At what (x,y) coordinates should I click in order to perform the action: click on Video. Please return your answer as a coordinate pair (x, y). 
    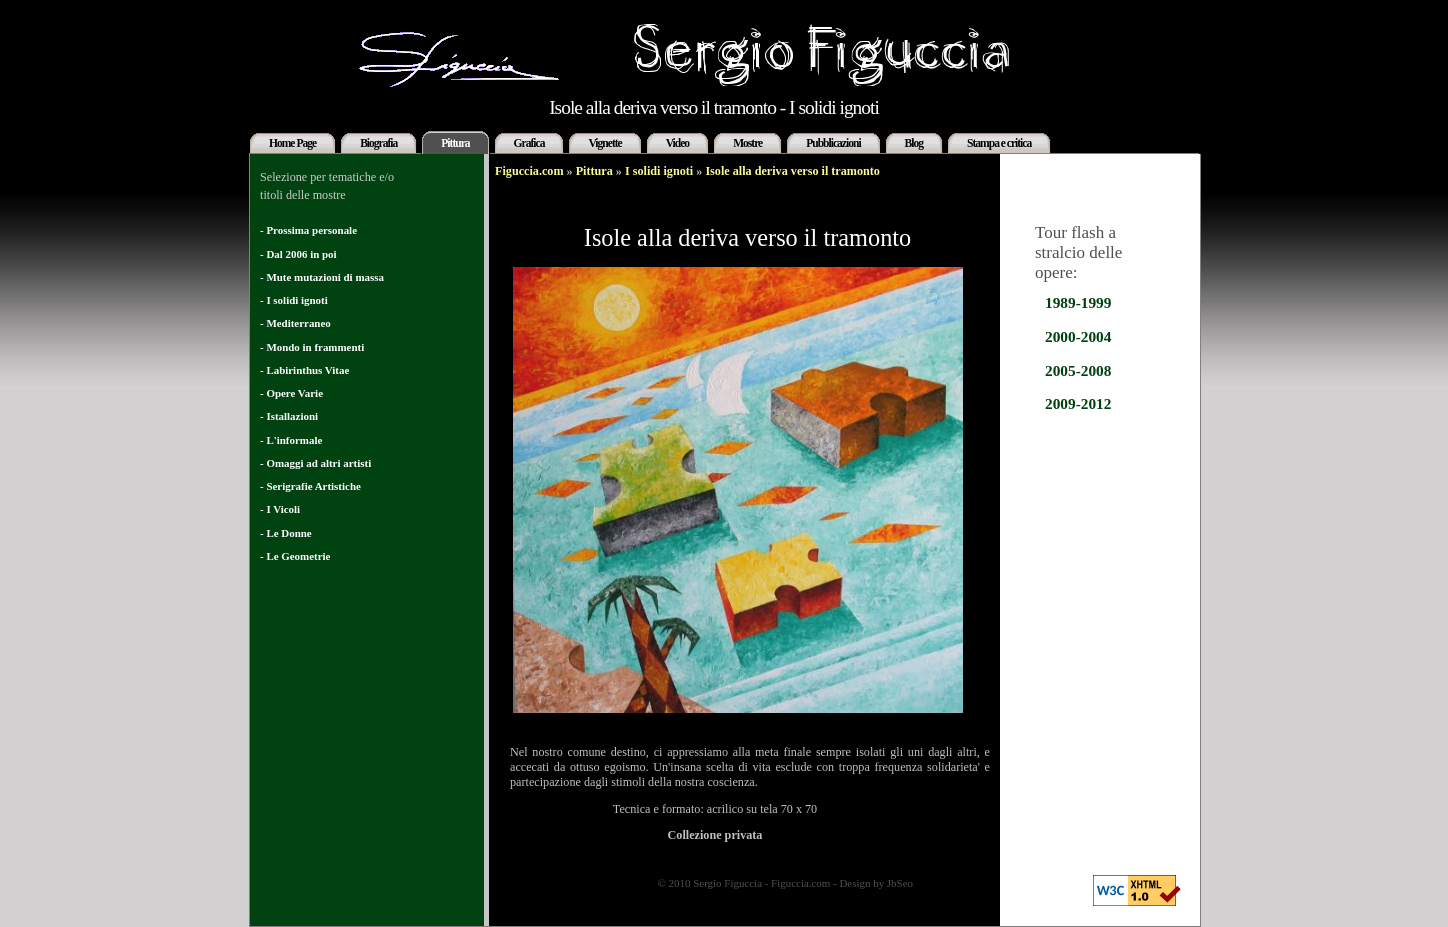
    Looking at the image, I should click on (677, 143).